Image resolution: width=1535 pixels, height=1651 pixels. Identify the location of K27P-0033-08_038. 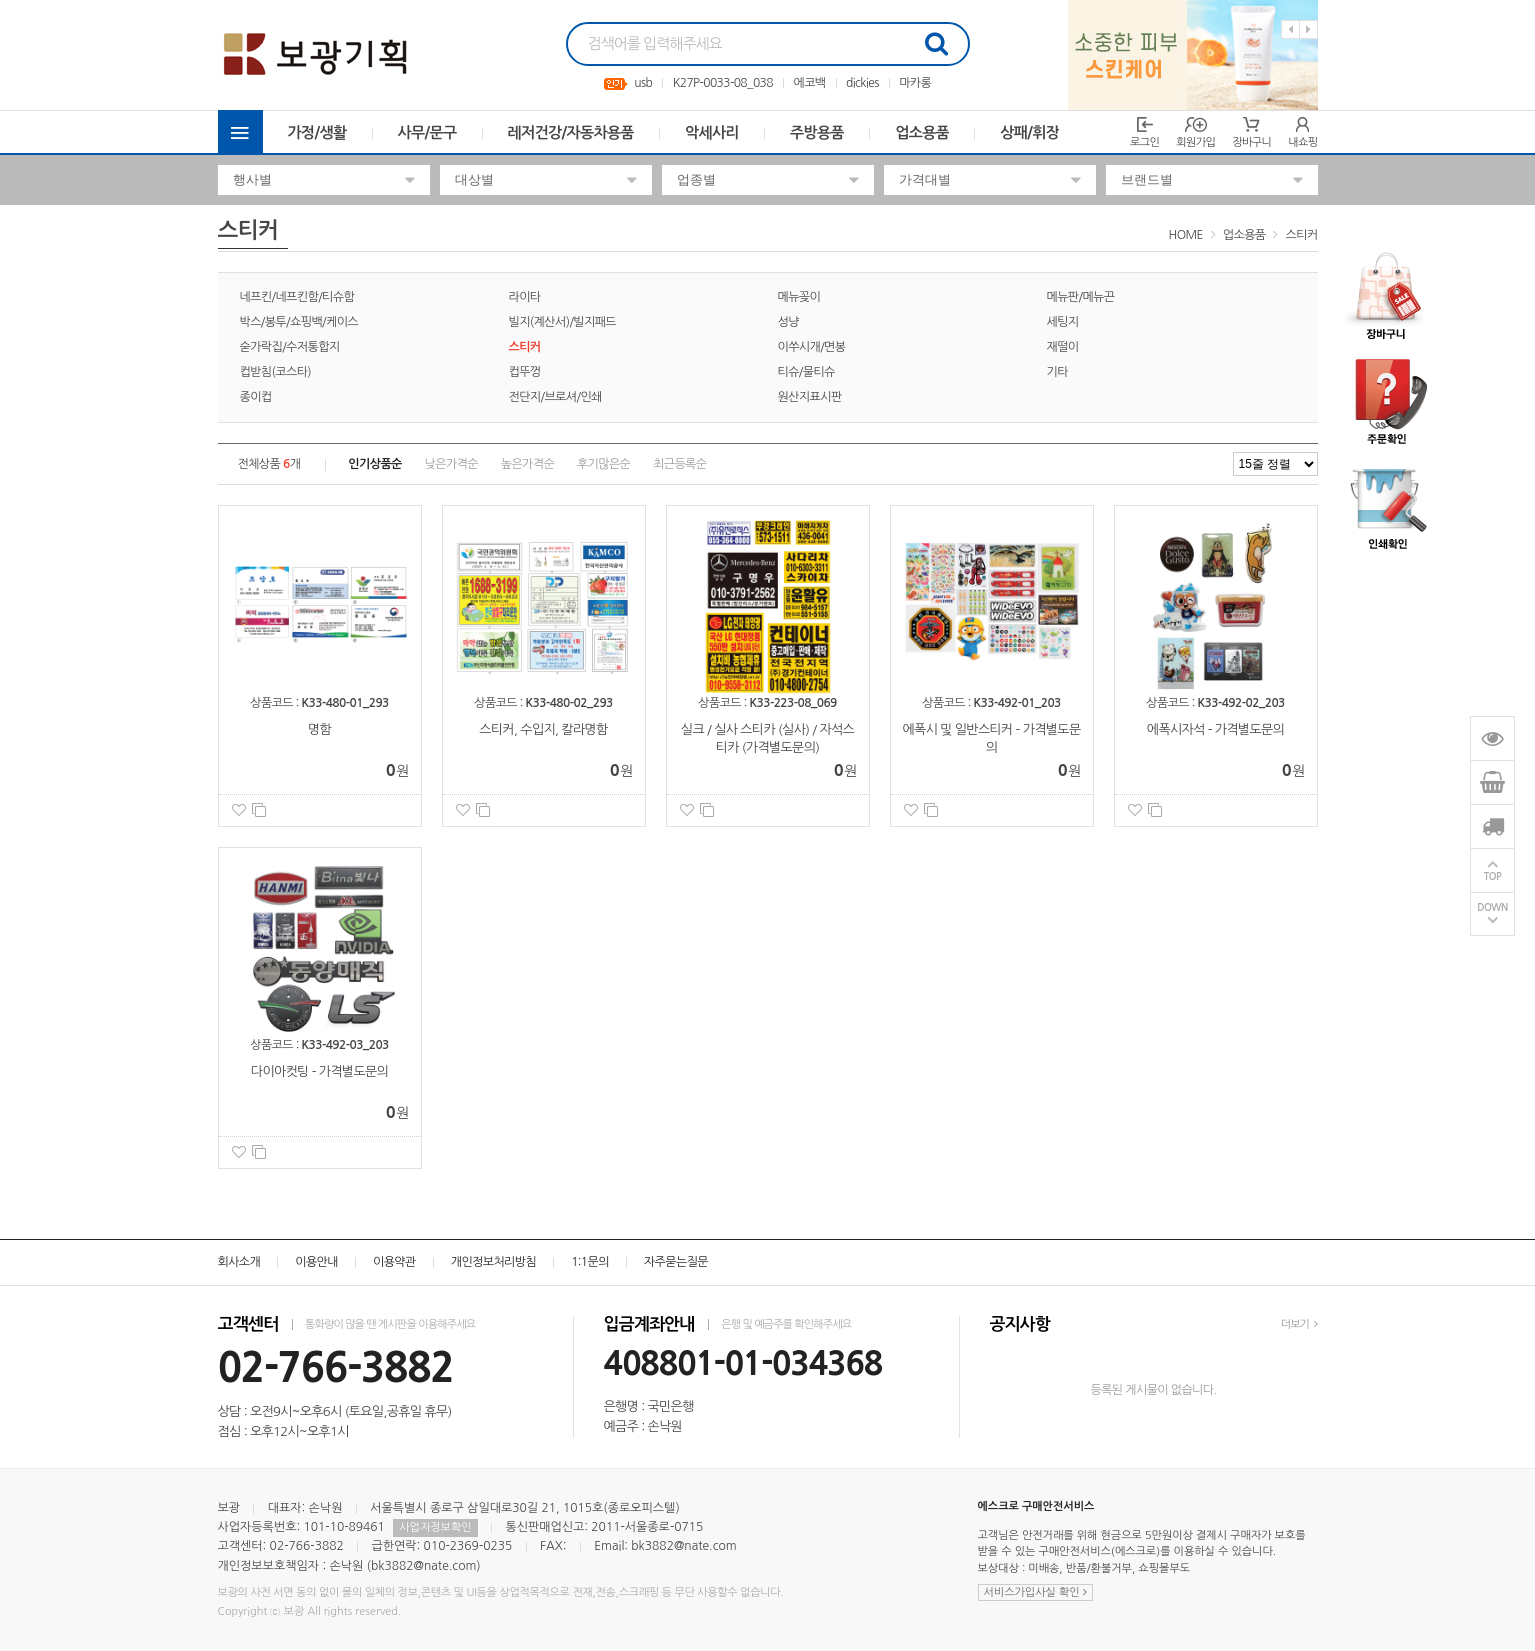
(723, 83).